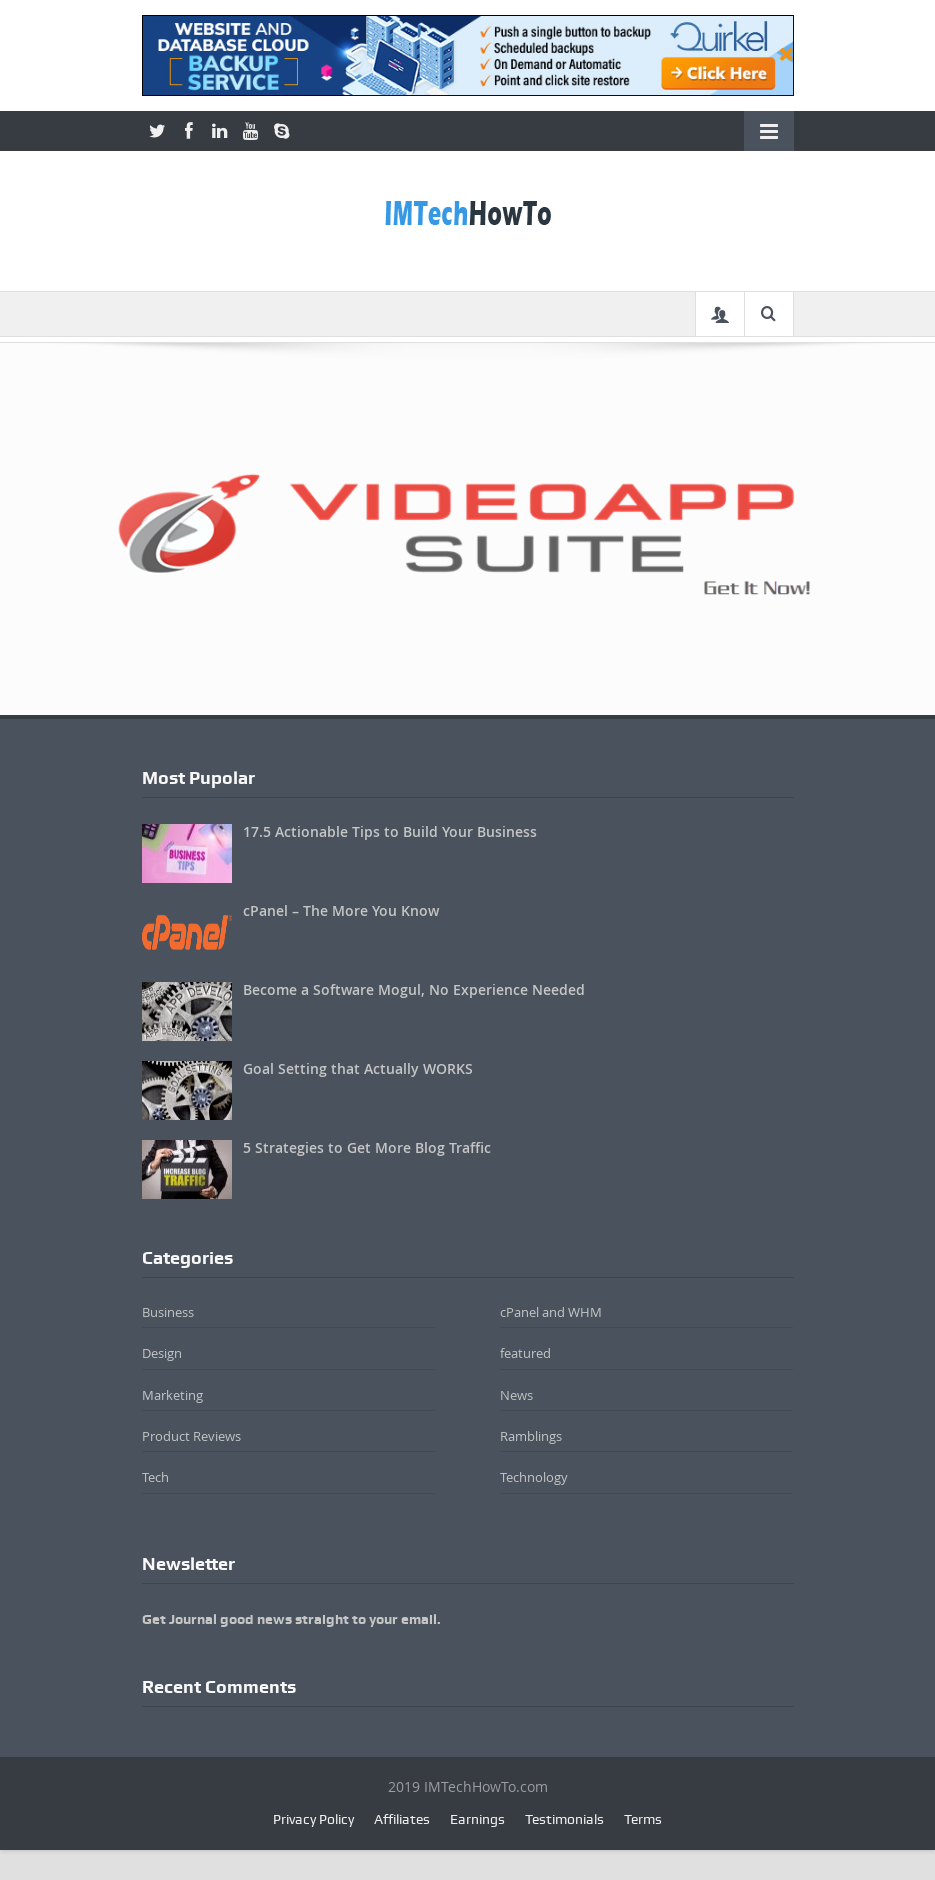 The width and height of the screenshot is (935, 1880). What do you see at coordinates (531, 1436) in the screenshot?
I see `Ramblings` at bounding box center [531, 1436].